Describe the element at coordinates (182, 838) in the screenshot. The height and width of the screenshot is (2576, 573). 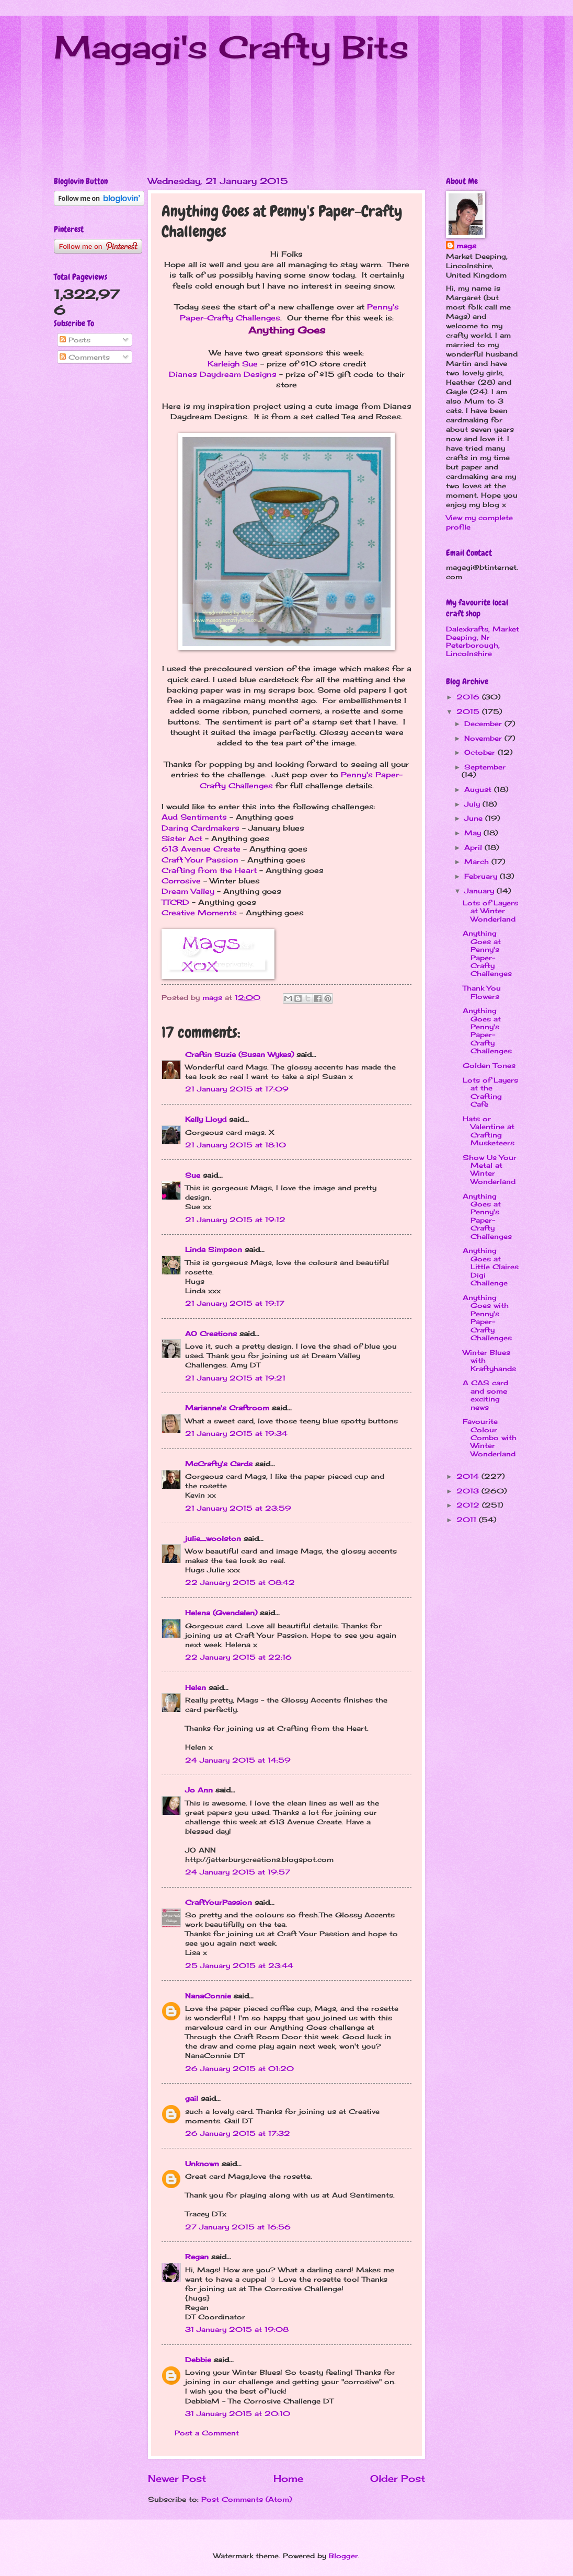
I see `Sister Act` at that location.